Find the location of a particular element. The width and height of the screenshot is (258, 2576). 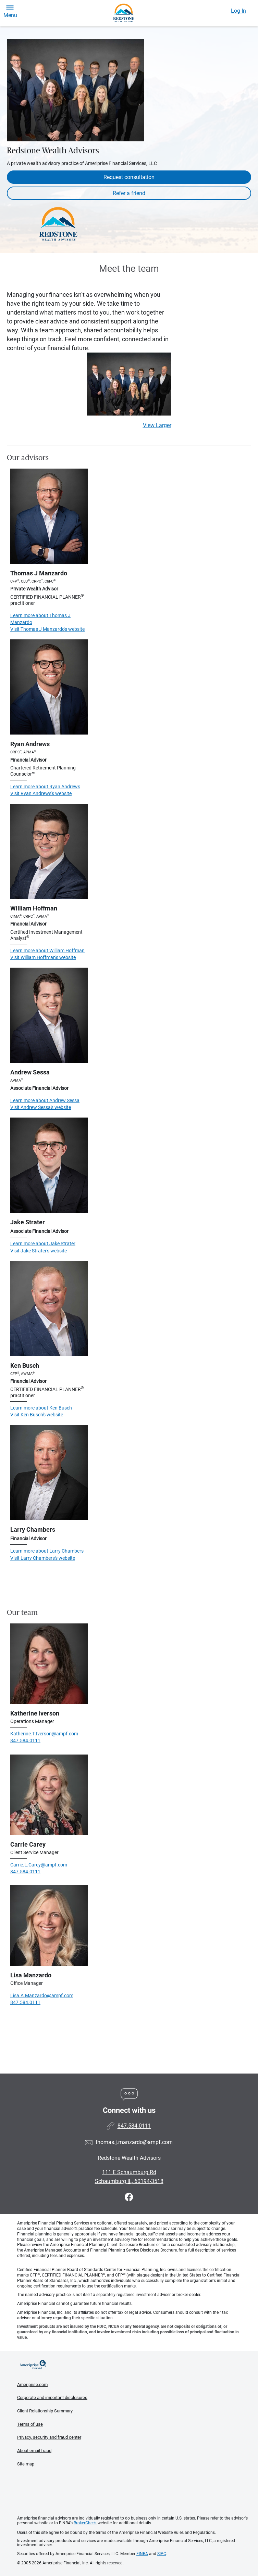

BrokerCheck is located at coordinates (85, 2523).